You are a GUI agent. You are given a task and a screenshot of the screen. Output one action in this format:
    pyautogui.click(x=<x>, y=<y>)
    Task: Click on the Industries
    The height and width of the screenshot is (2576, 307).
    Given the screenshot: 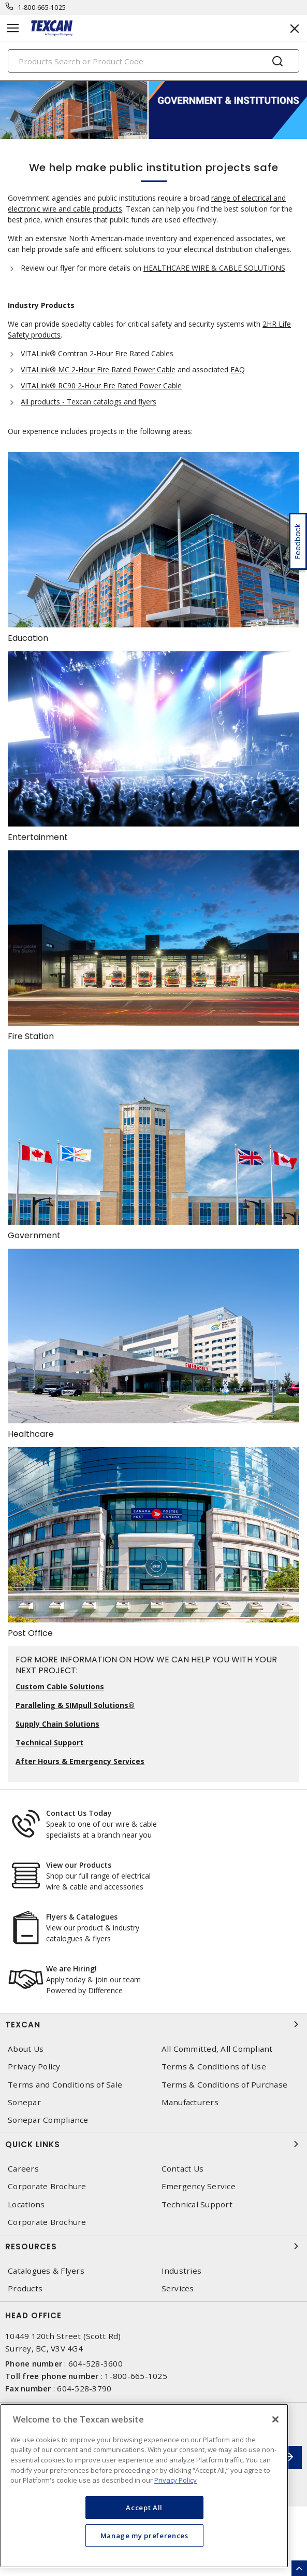 What is the action you would take?
    pyautogui.click(x=182, y=2271)
    